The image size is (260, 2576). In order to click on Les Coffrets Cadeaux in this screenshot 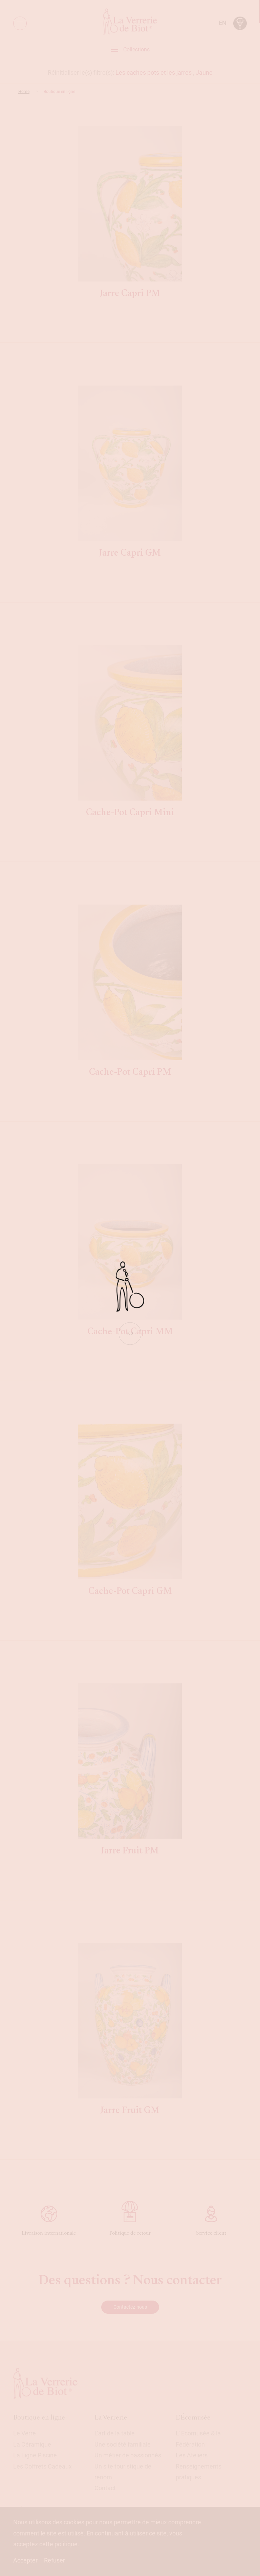, I will do `click(42, 2466)`.